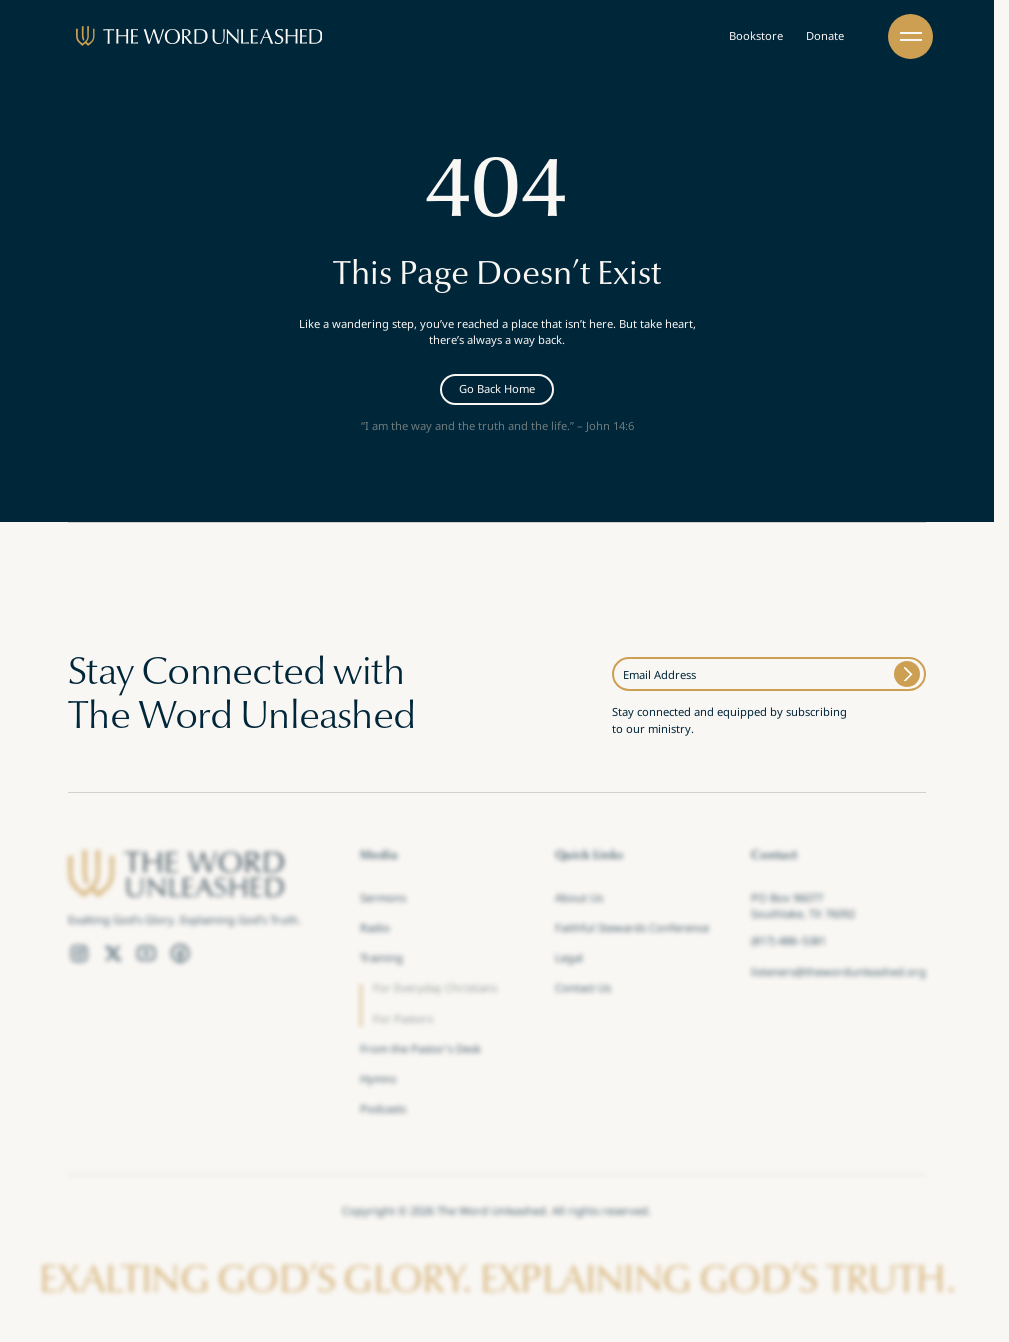  I want to click on Radio, so click(375, 929).